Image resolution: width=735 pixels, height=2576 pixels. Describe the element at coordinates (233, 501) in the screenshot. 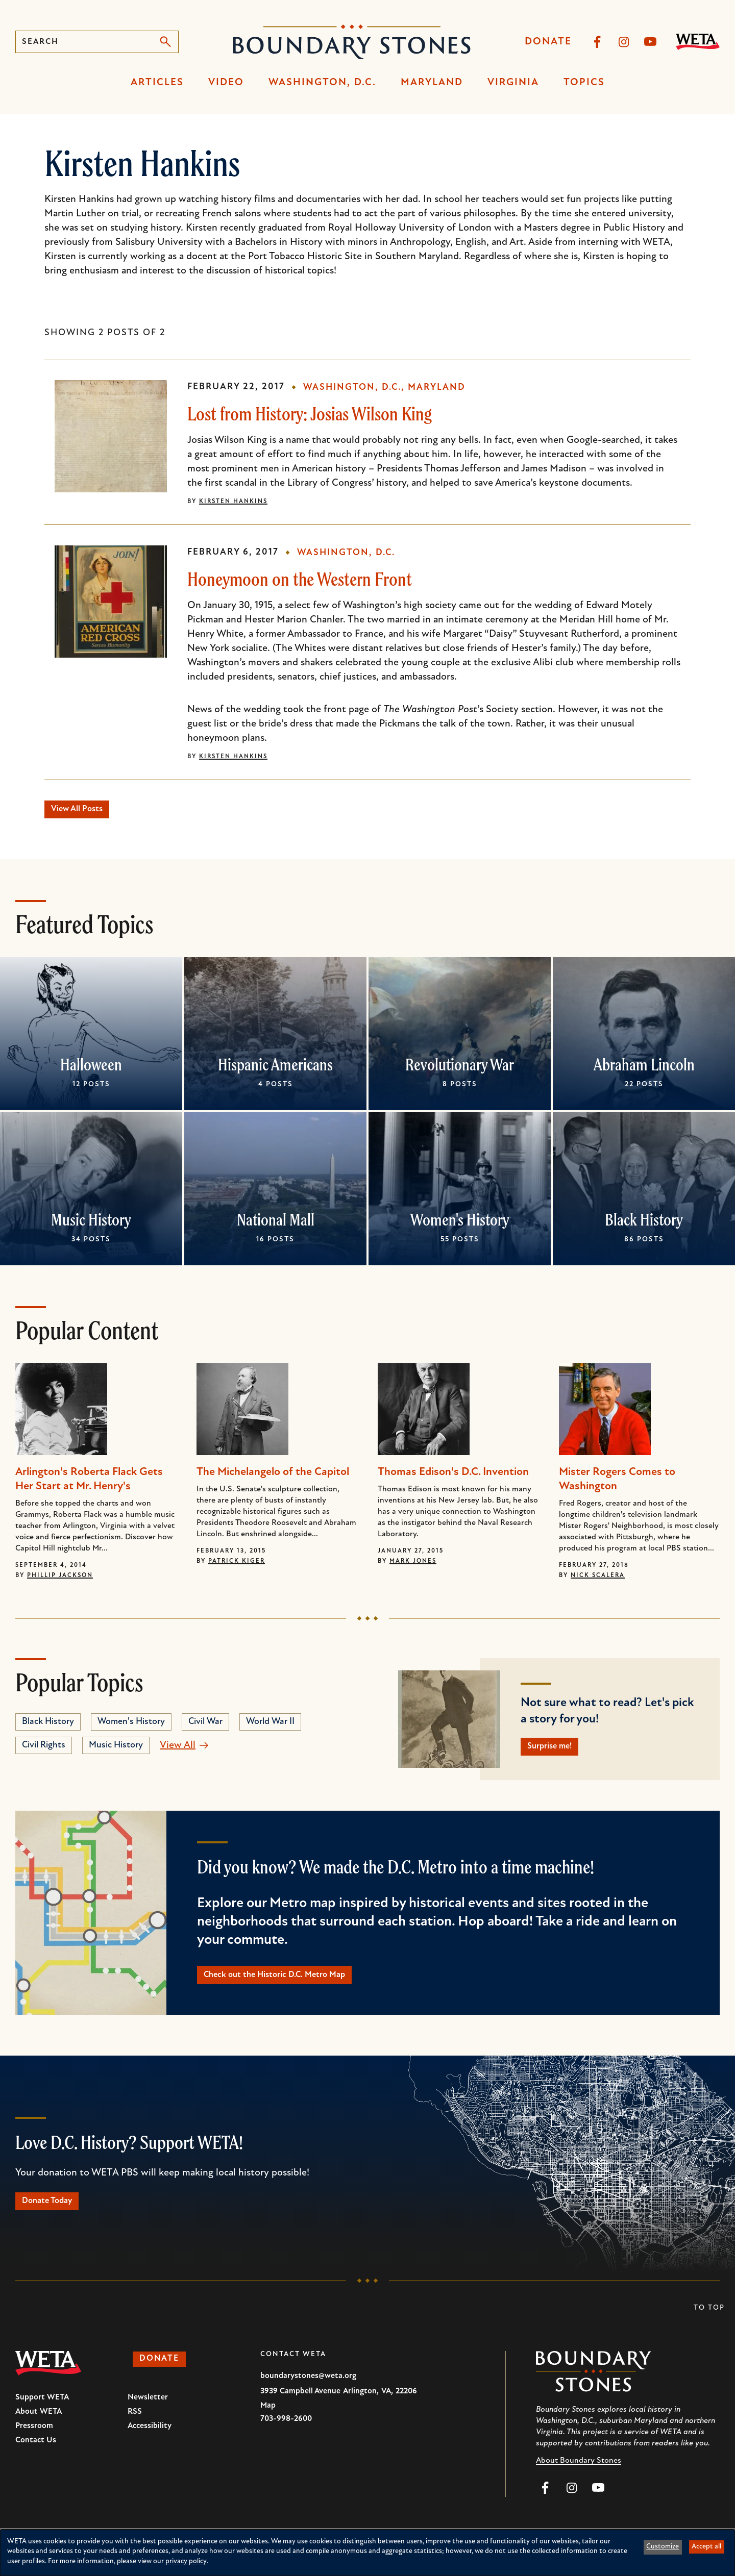

I see `Kirsten Hankins` at that location.